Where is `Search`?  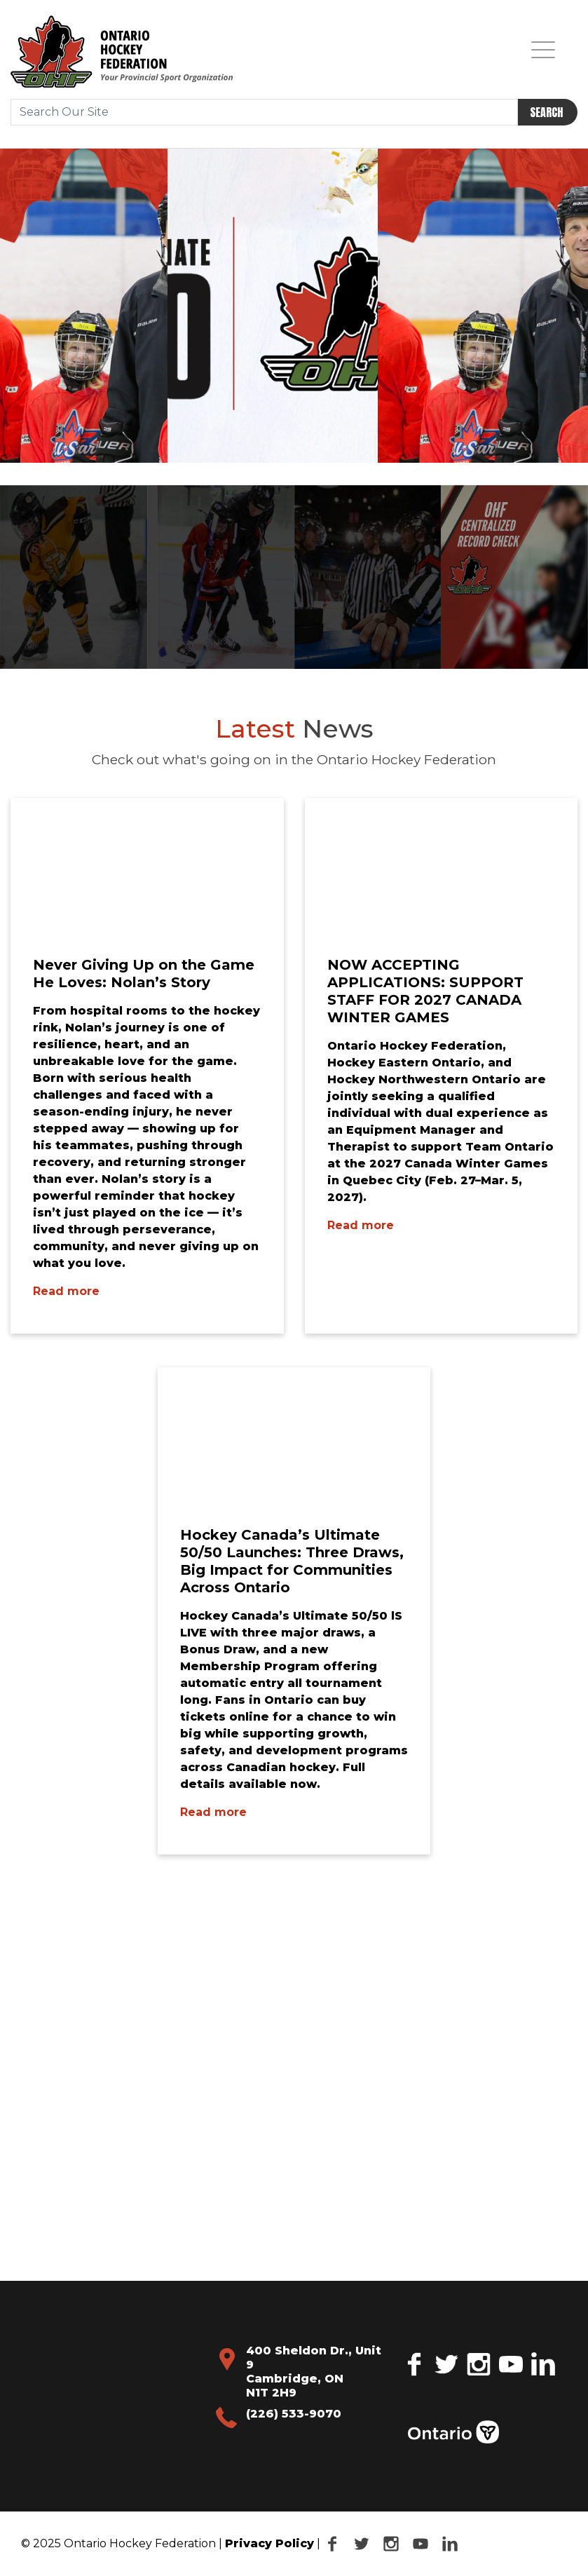
Search is located at coordinates (546, 112).